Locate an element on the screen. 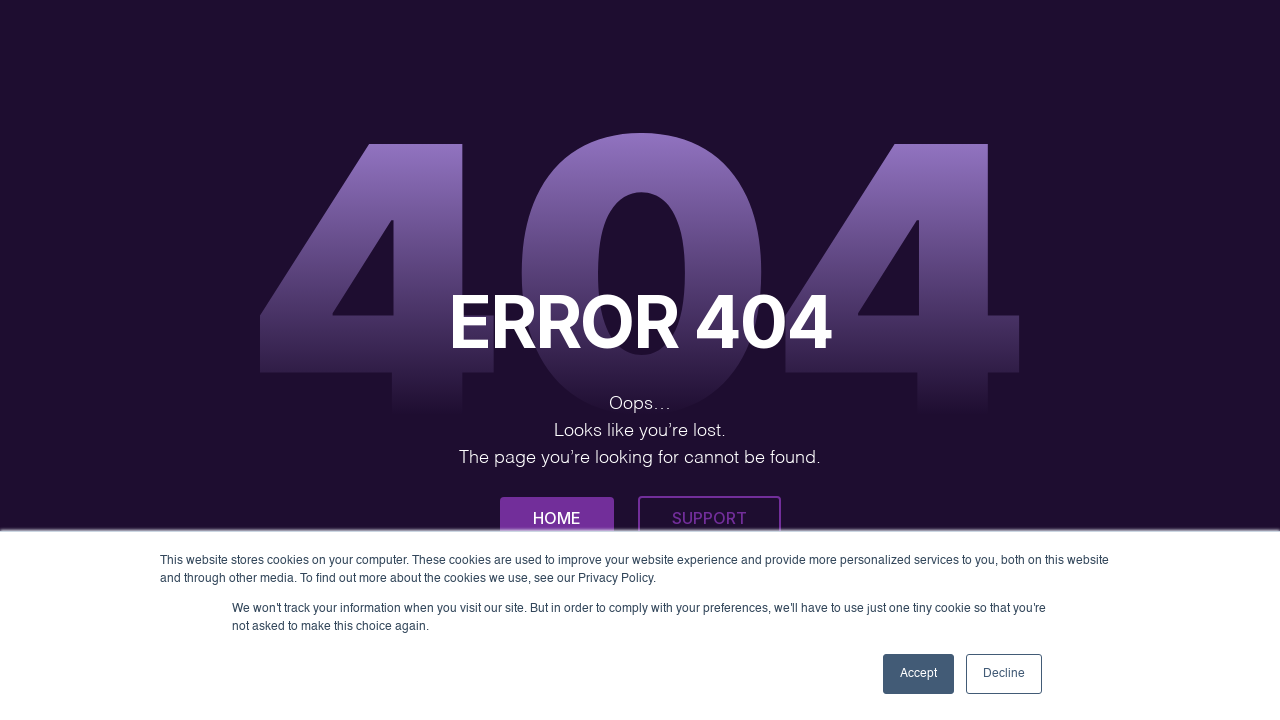 The width and height of the screenshot is (1280, 720). Support is located at coordinates (709, 518).